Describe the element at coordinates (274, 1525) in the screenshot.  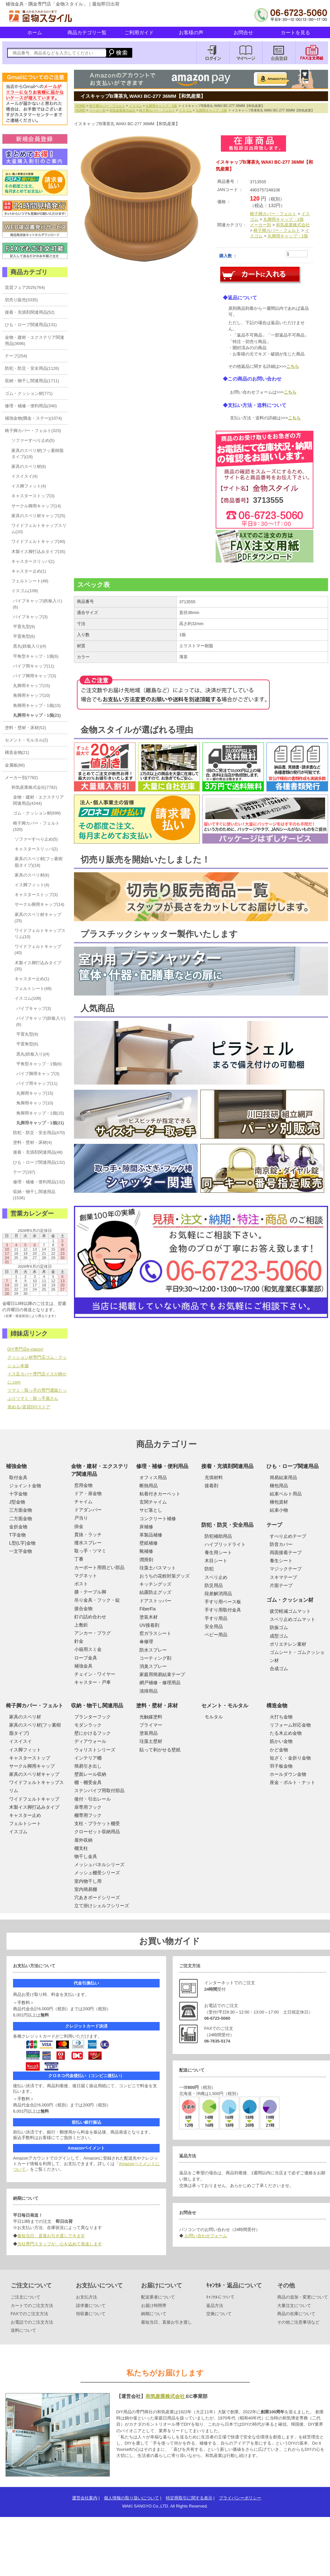
I see `テープ` at that location.